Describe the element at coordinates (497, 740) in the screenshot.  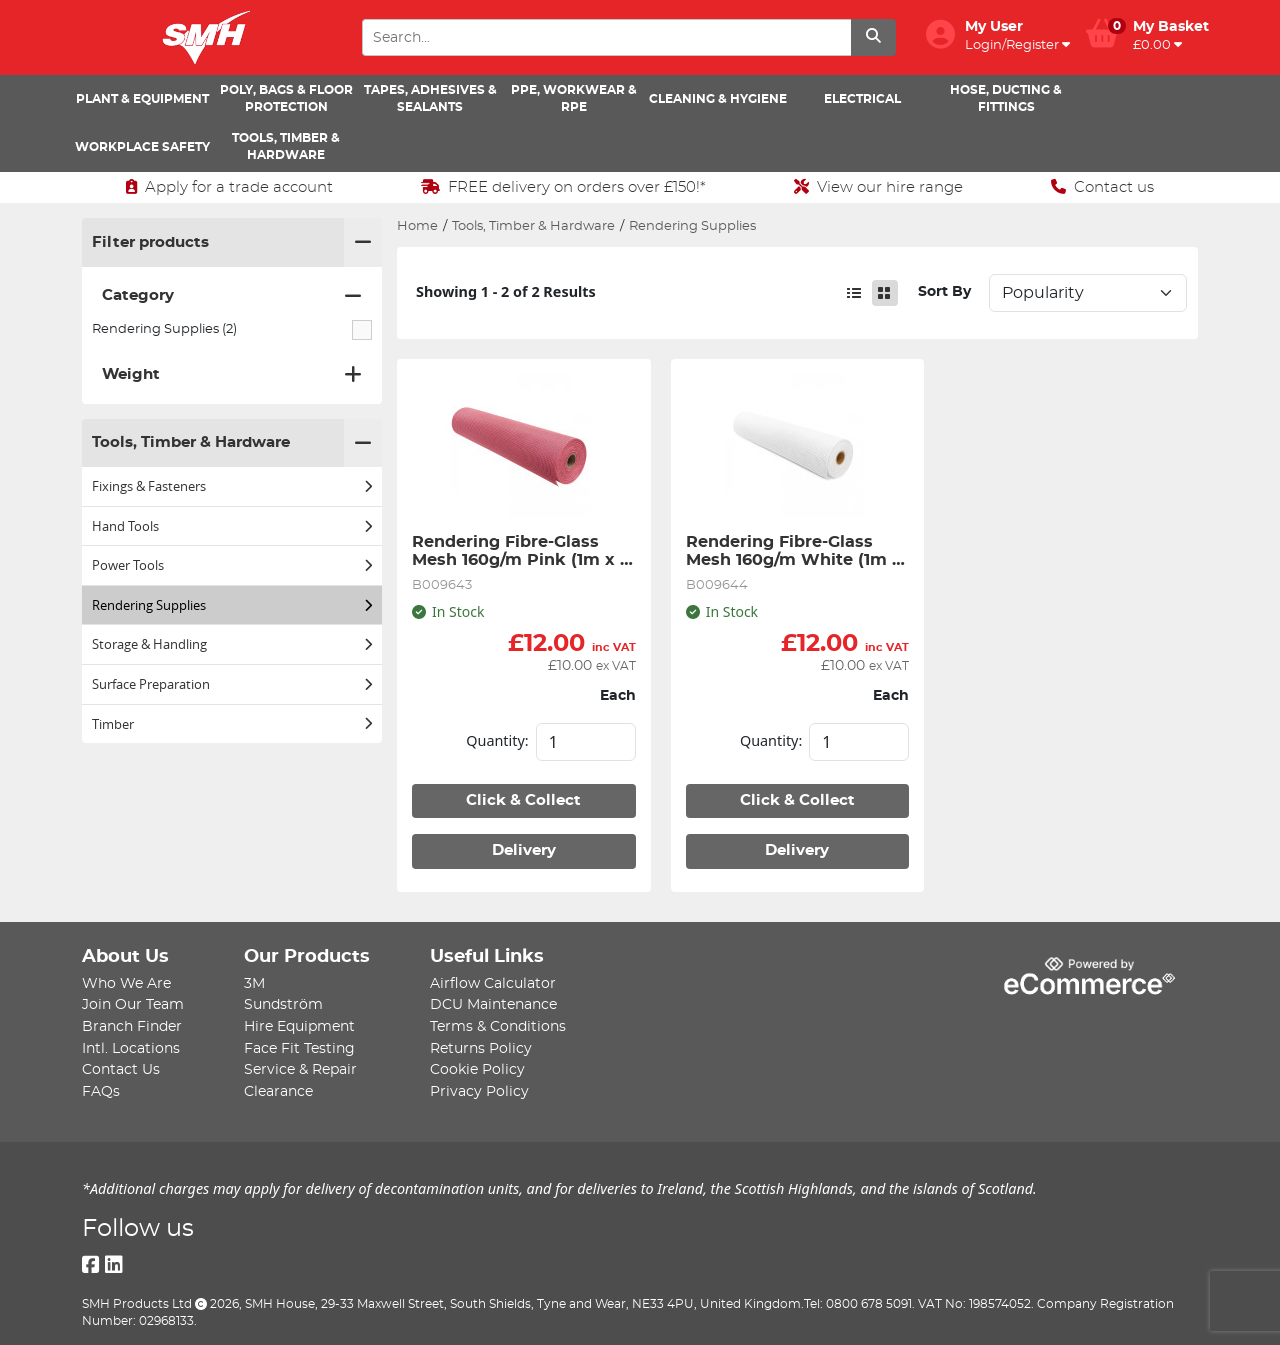
I see `Quantity:` at that location.